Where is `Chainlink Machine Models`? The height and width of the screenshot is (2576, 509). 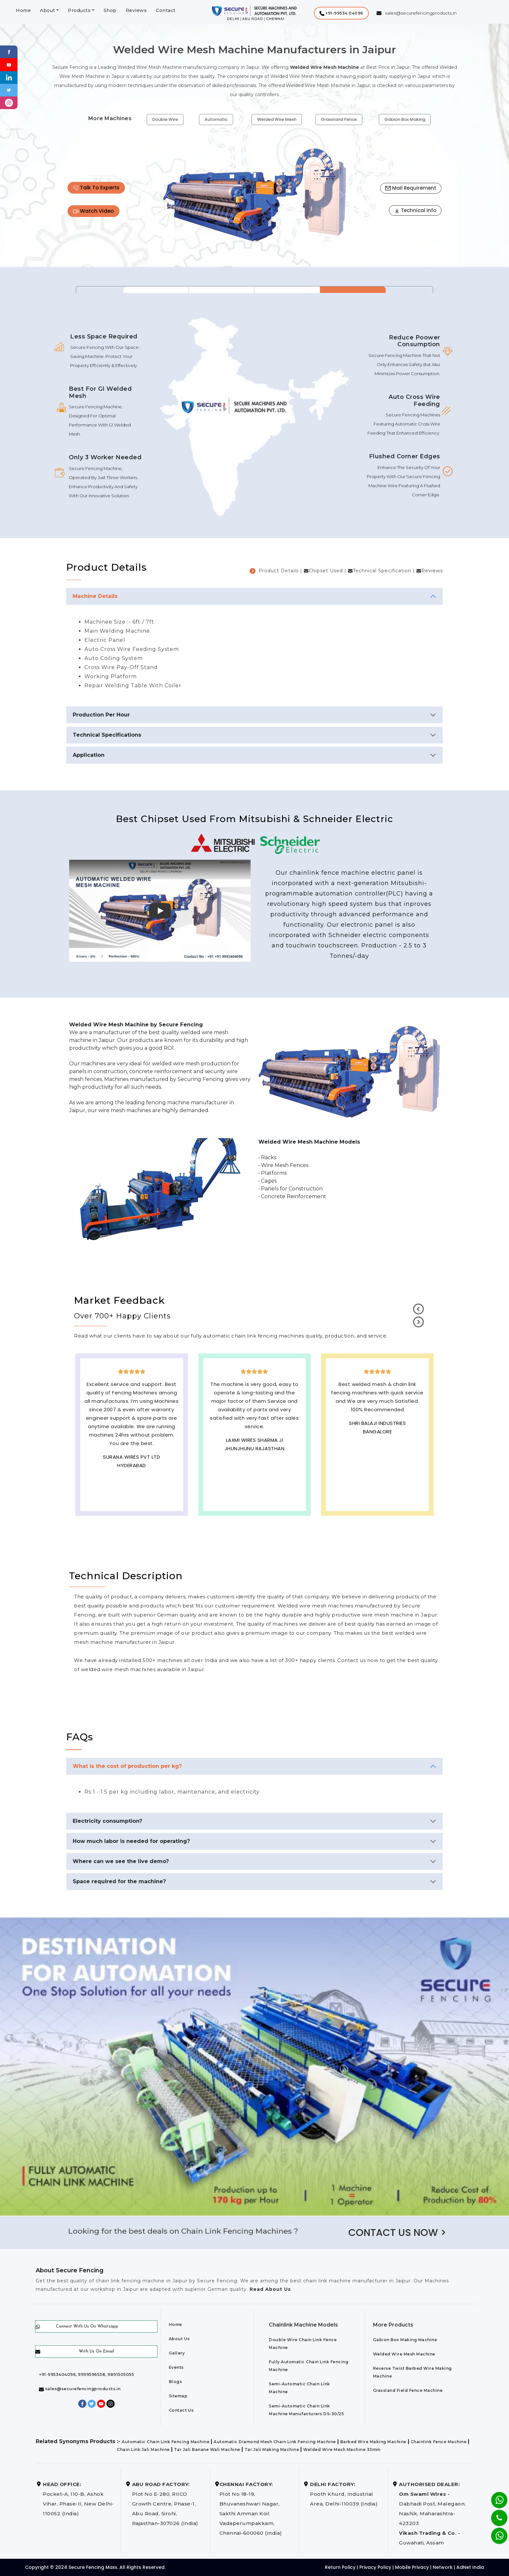 Chainlink Machine Models is located at coordinates (303, 2325).